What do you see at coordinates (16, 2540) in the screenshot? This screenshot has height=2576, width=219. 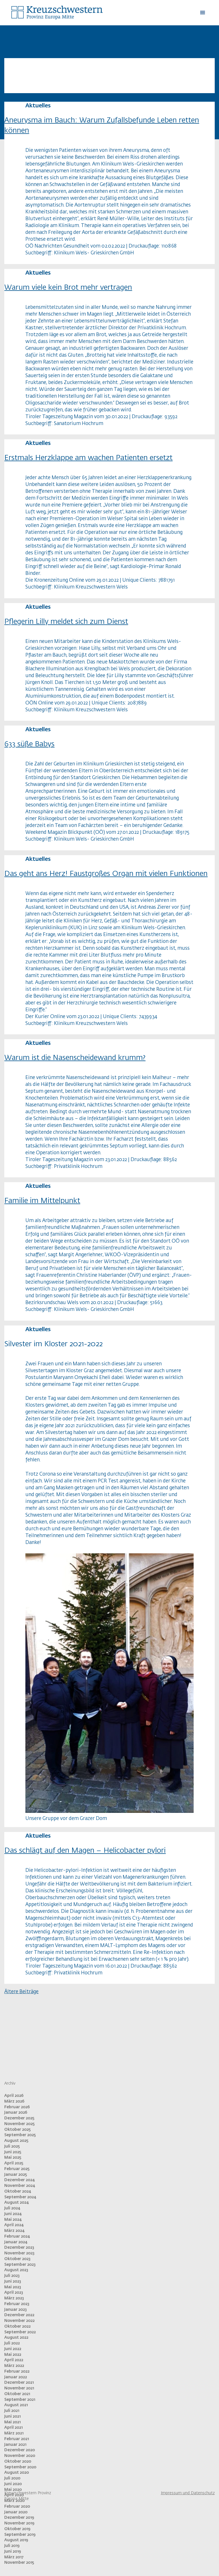 I see `August 2019` at bounding box center [16, 2540].